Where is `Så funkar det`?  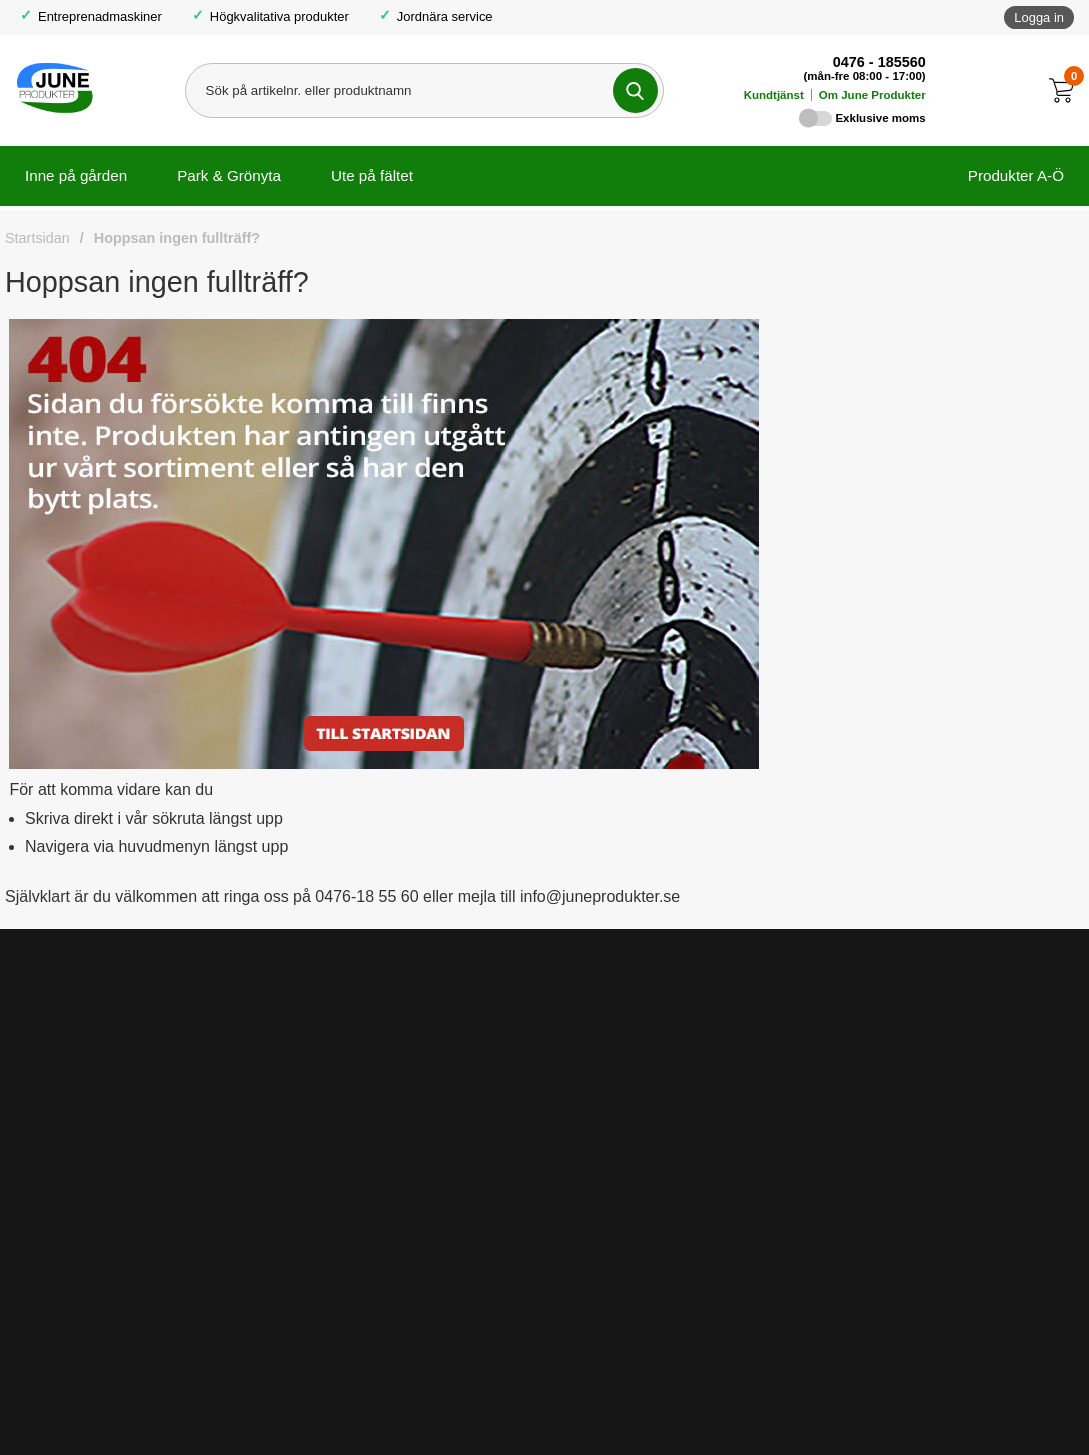 Så funkar det is located at coordinates (610, 1051).